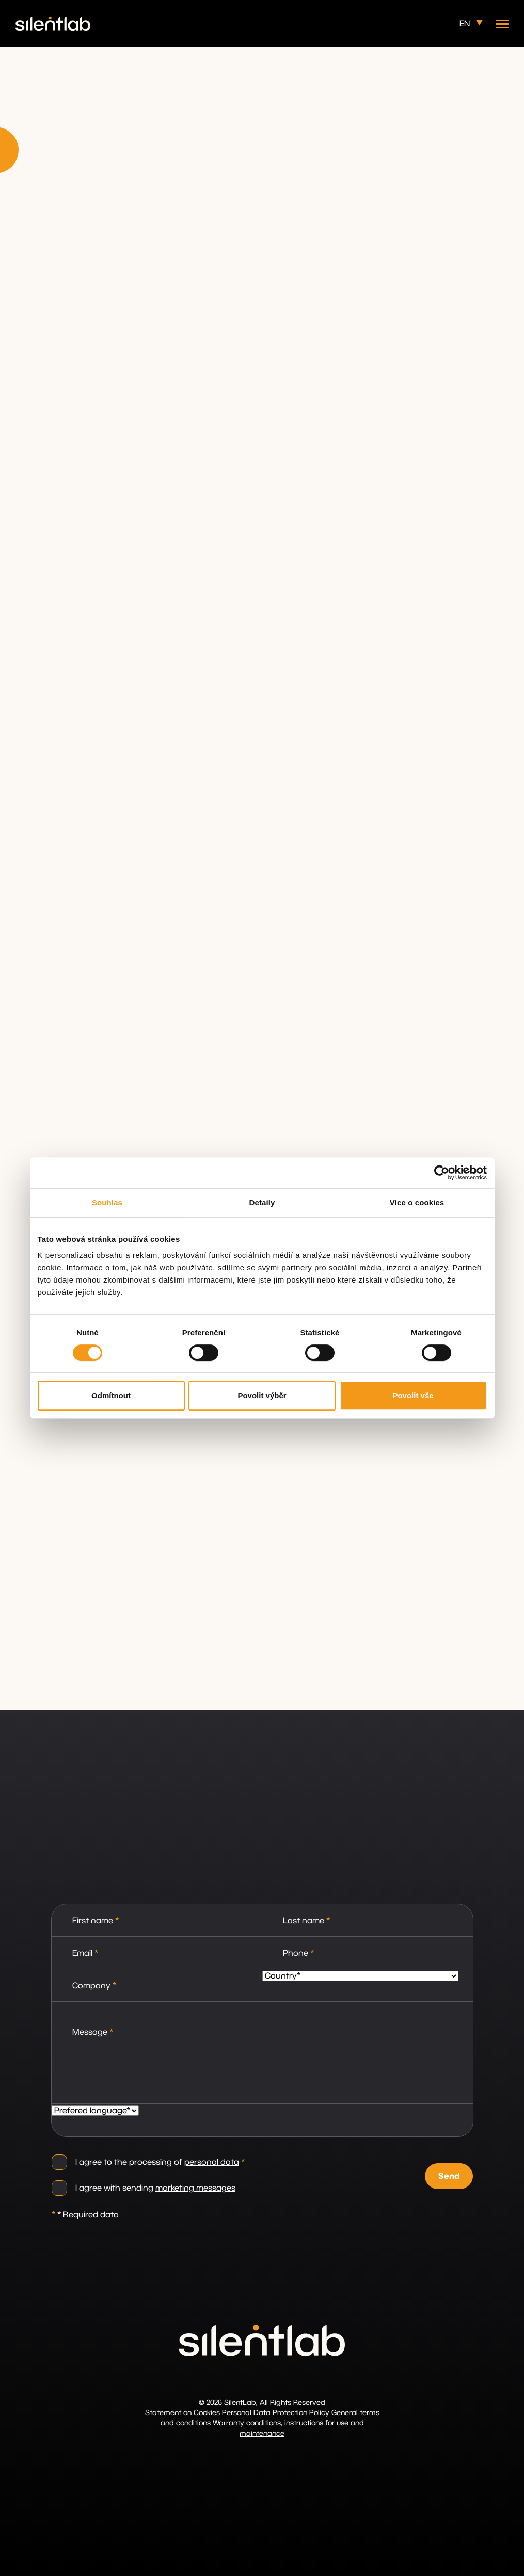  What do you see at coordinates (261, 1395) in the screenshot?
I see `Povolit výběr` at bounding box center [261, 1395].